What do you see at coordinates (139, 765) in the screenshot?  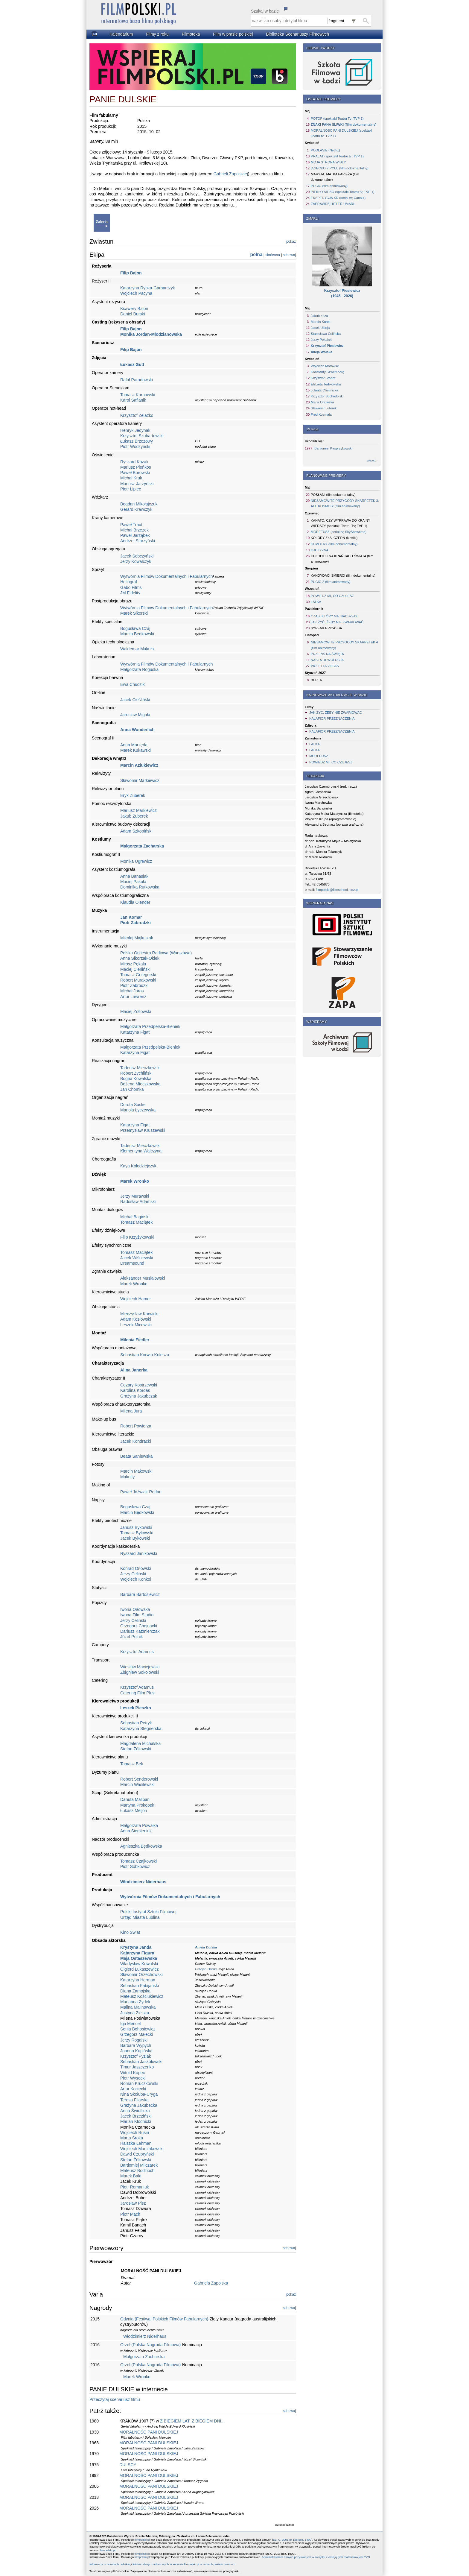 I see `Marcin Aziukiewicz` at bounding box center [139, 765].